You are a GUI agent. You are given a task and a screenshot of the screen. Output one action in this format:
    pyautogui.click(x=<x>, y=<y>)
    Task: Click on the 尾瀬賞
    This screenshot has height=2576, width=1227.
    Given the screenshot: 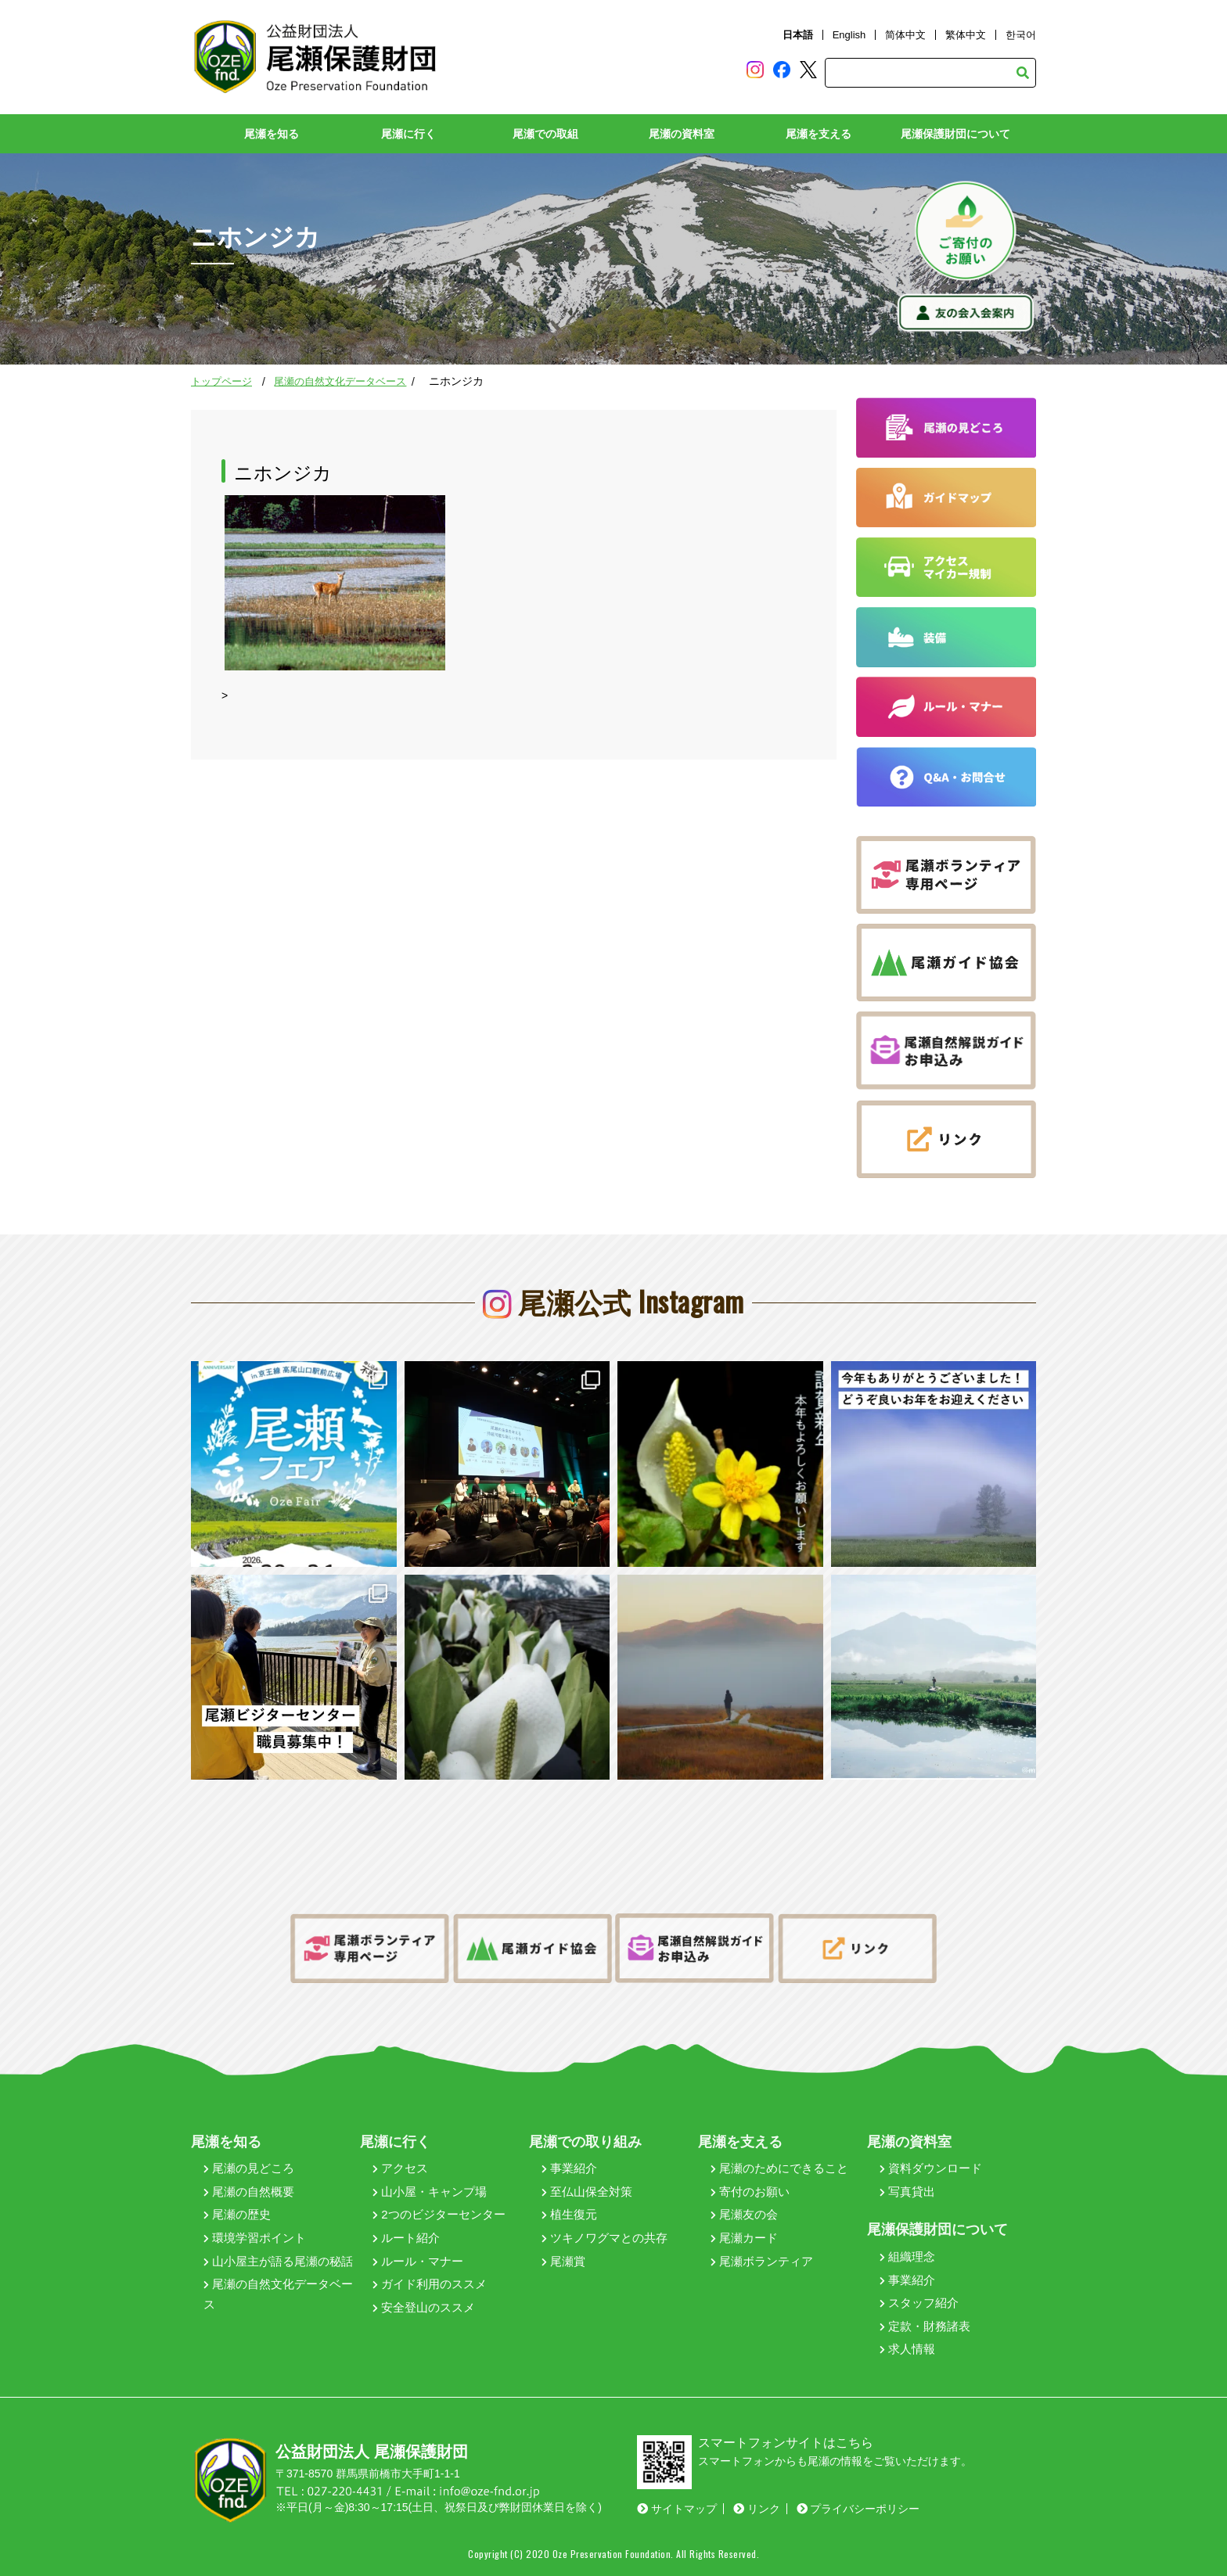 What is the action you would take?
    pyautogui.click(x=563, y=2261)
    